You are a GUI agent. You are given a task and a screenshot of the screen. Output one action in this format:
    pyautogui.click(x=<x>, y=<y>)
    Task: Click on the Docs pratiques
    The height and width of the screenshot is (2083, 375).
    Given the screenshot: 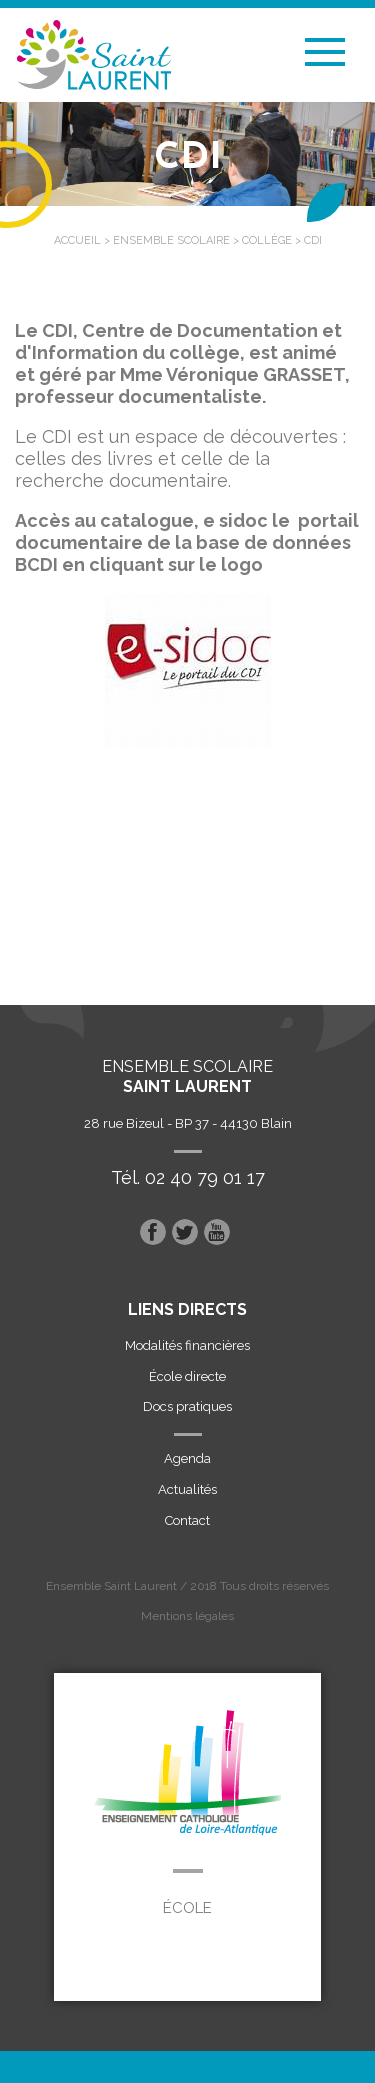 What is the action you would take?
    pyautogui.click(x=187, y=1406)
    